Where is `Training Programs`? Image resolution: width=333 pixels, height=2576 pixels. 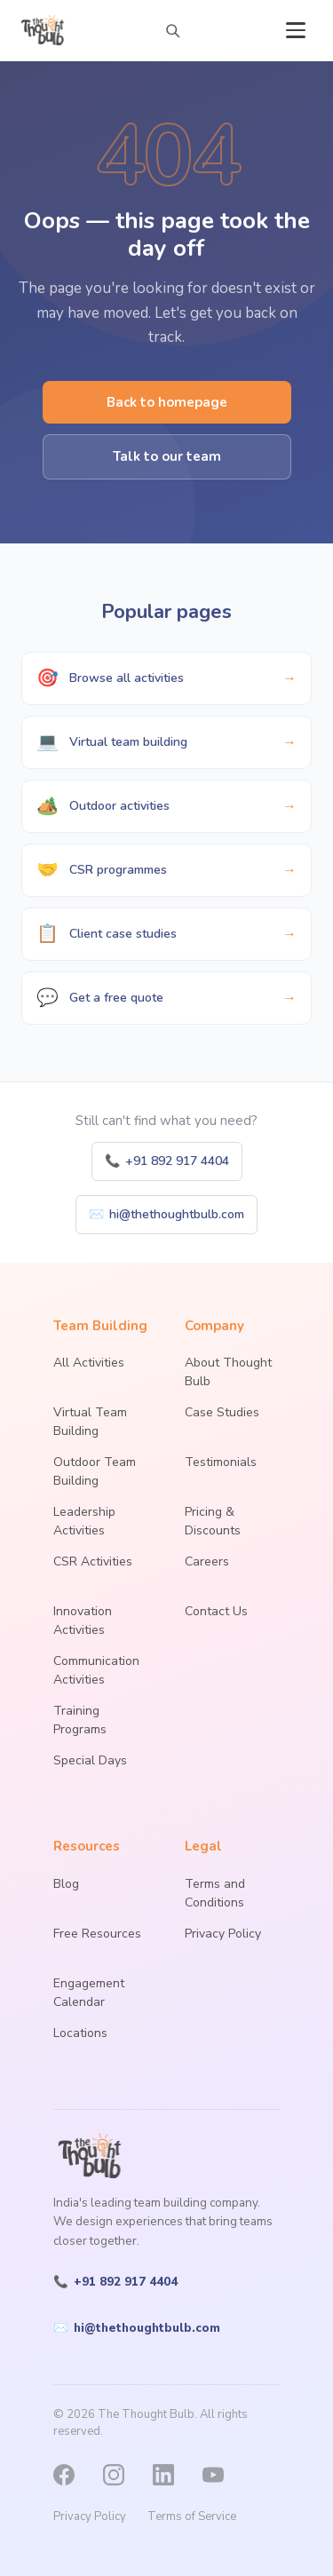
Training Programs is located at coordinates (80, 1720).